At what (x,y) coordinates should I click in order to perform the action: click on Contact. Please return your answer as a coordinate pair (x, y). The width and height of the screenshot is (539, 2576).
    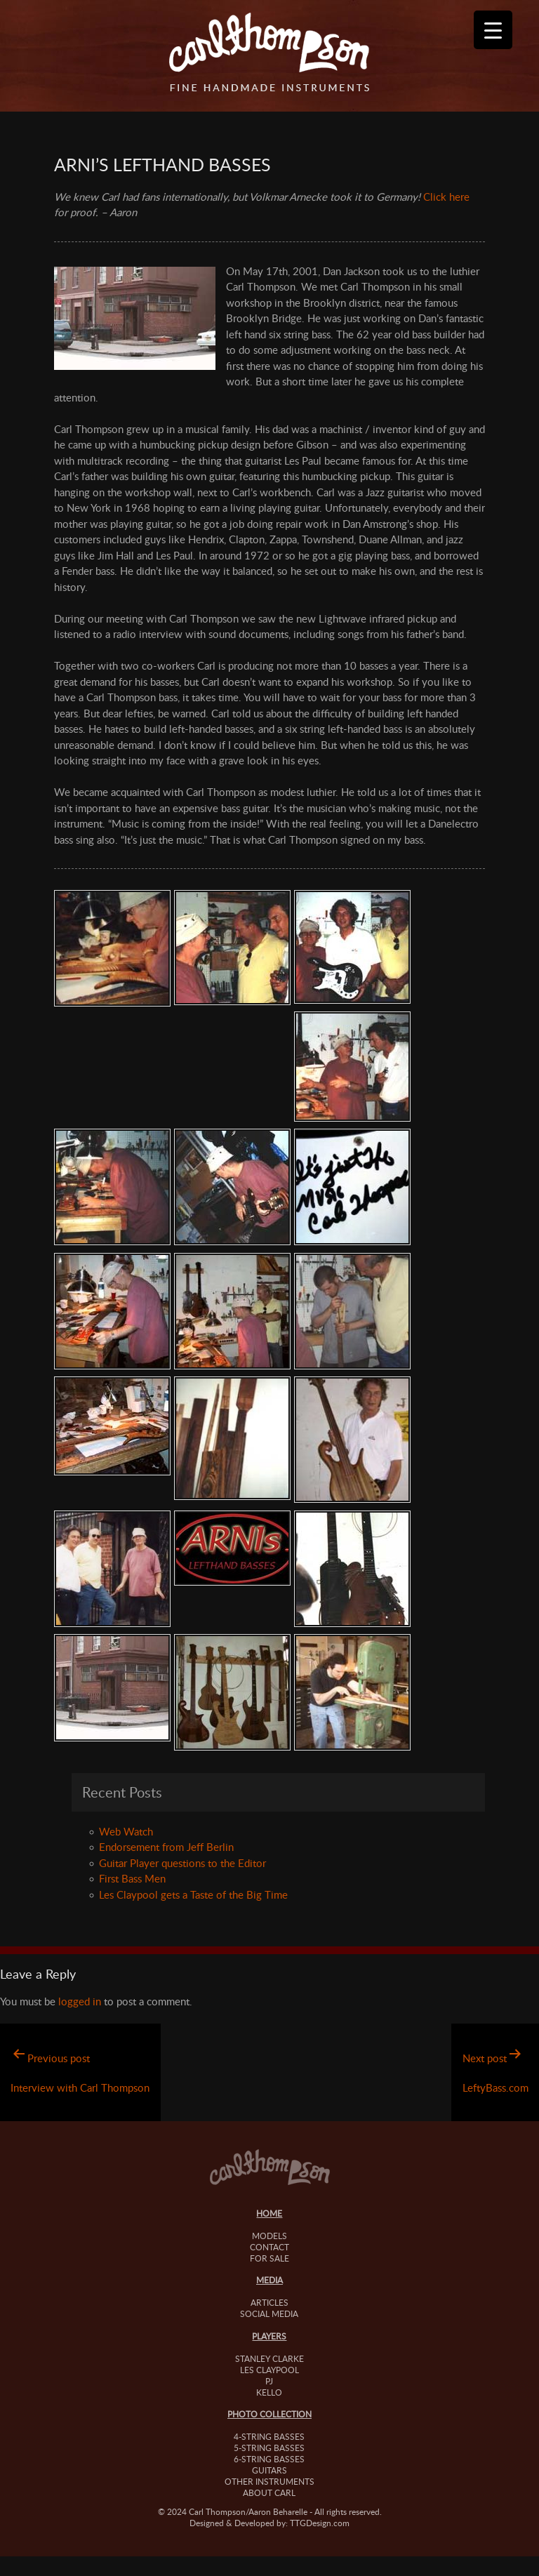
    Looking at the image, I should click on (269, 2246).